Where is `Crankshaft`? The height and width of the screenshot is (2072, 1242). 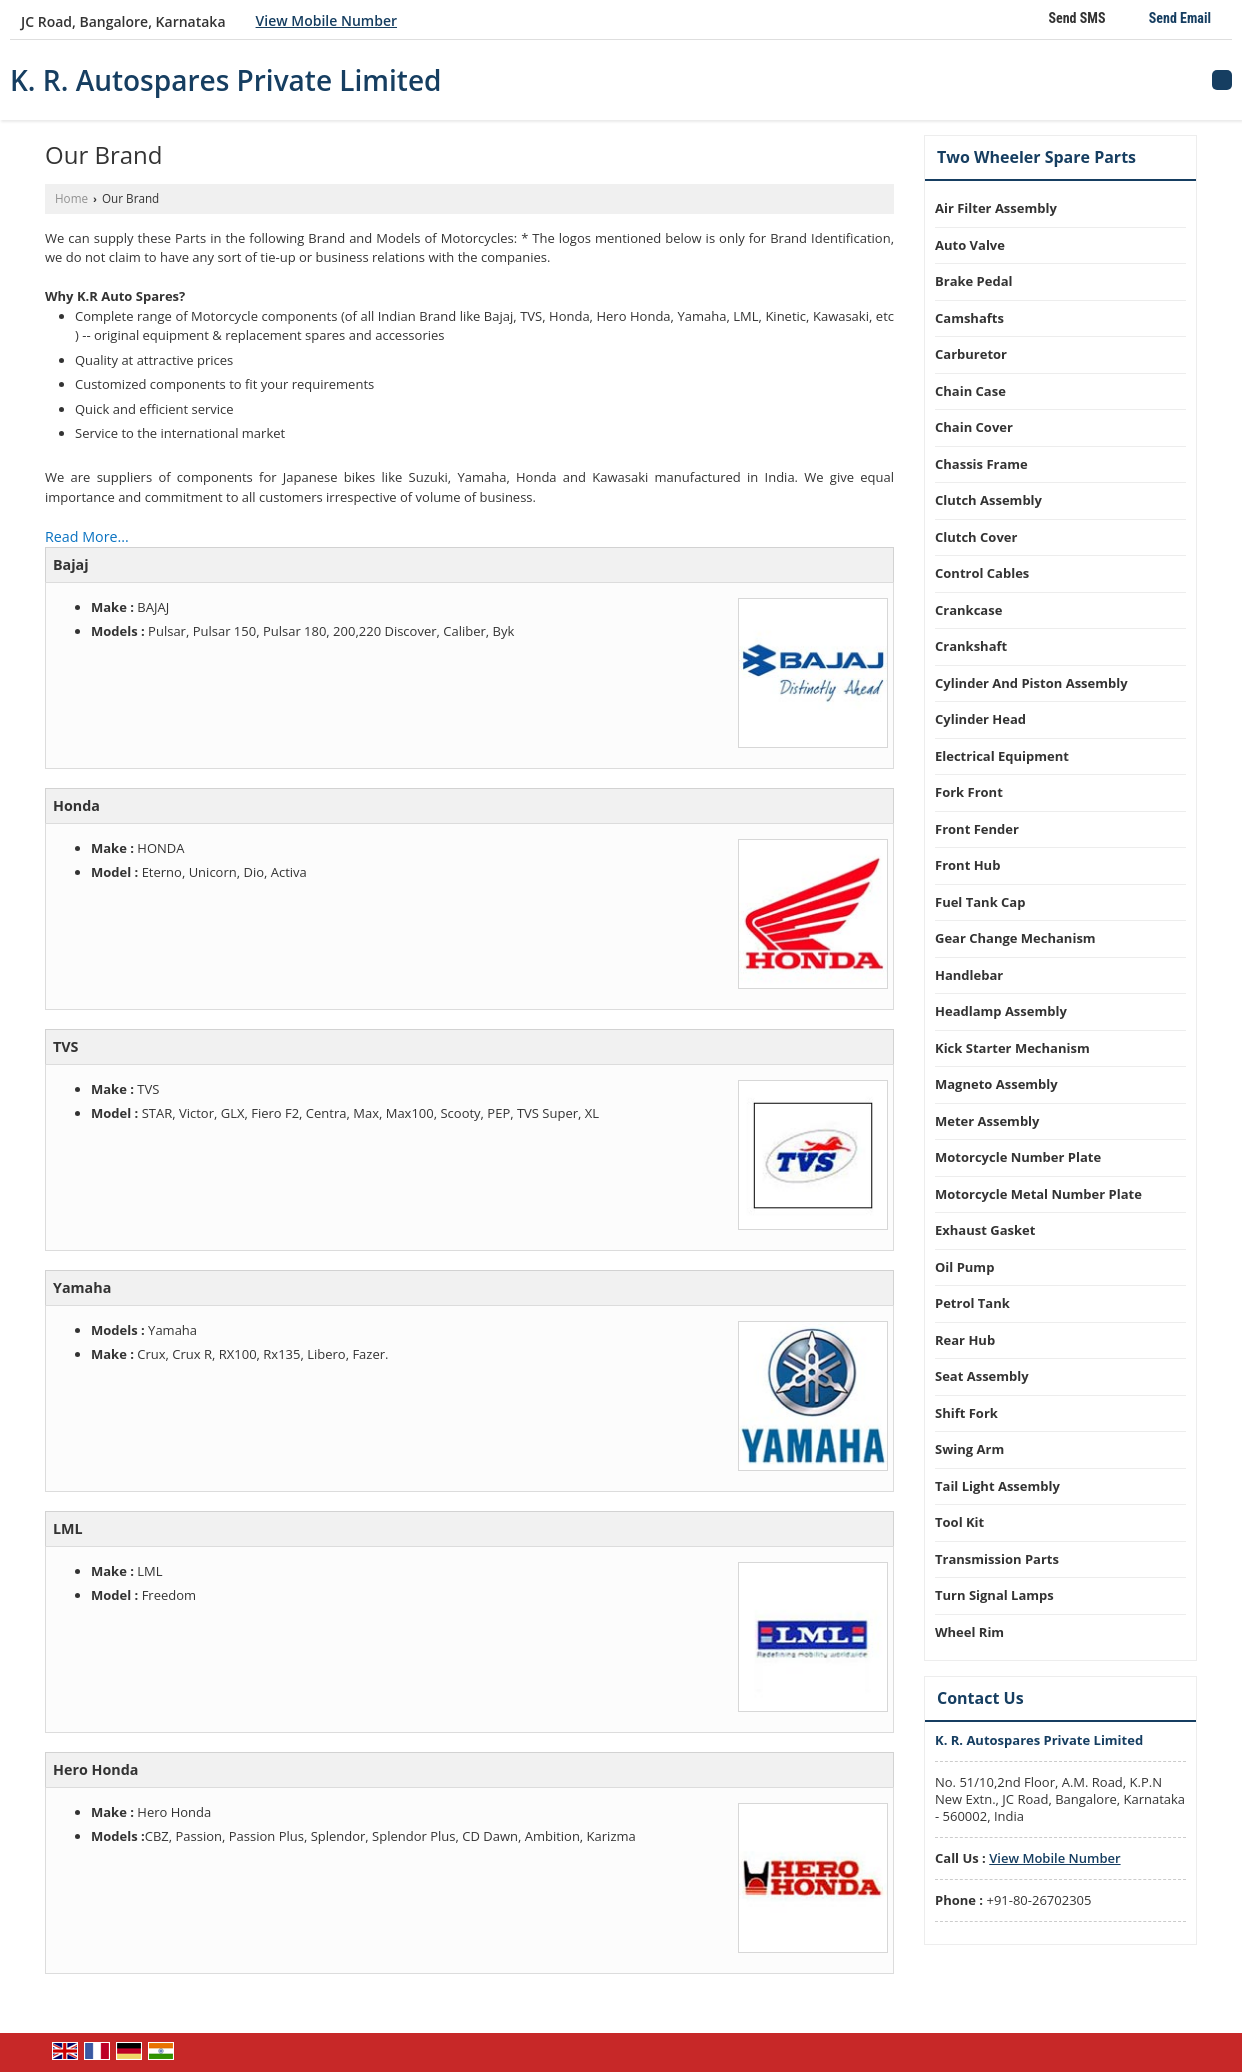
Crankshaft is located at coordinates (971, 646).